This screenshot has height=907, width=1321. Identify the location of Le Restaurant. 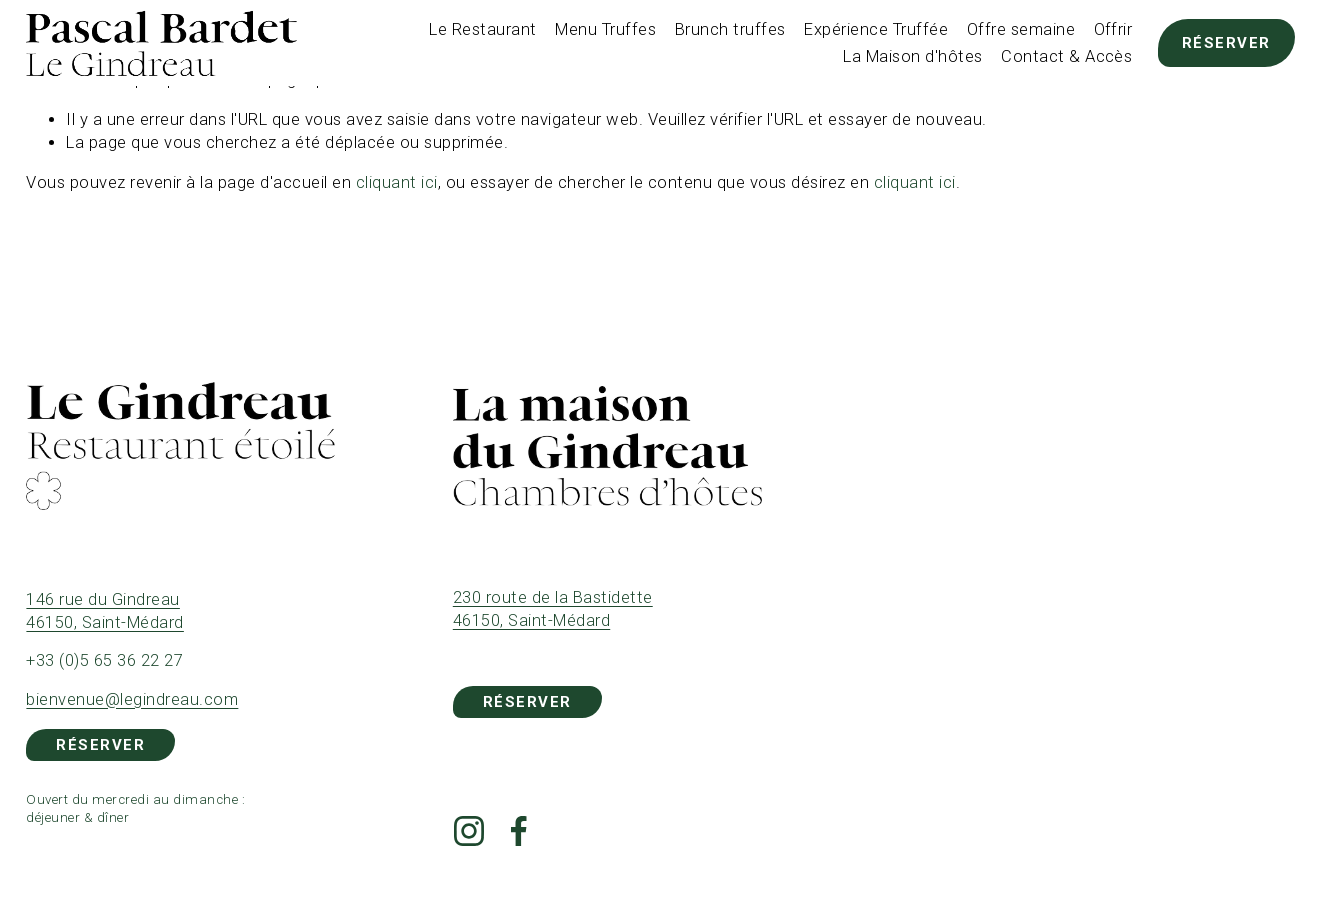
(482, 29).